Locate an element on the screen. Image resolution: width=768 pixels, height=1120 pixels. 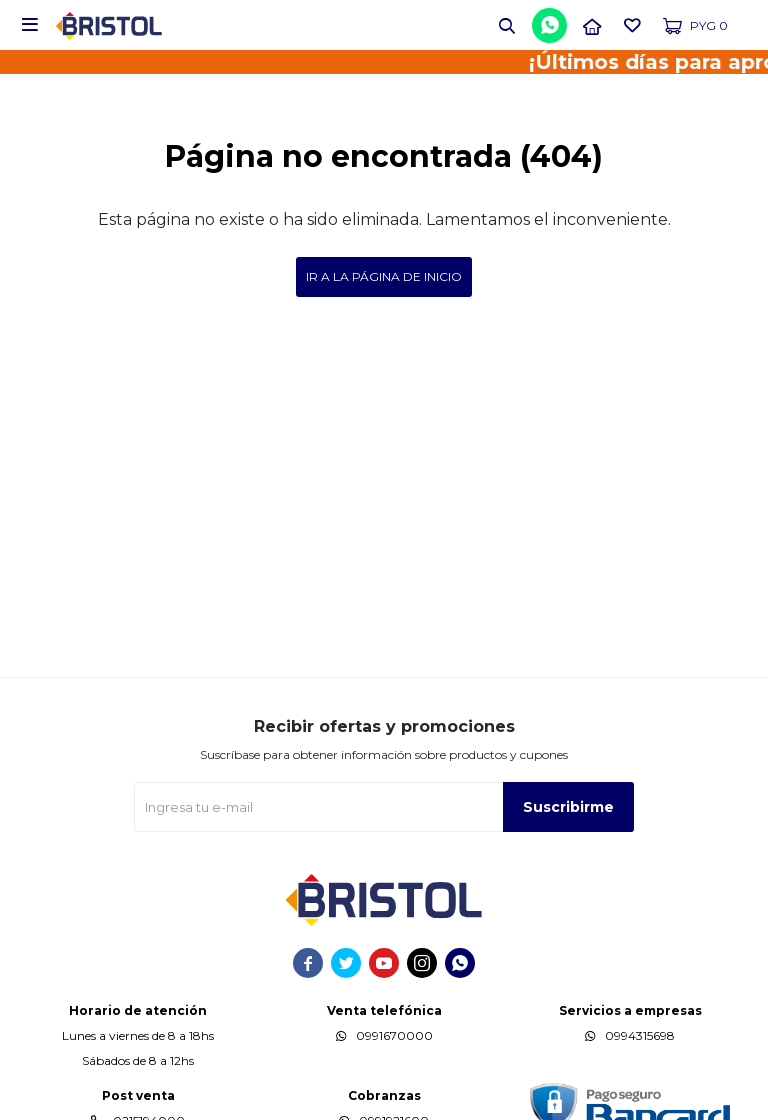
0991670000 is located at coordinates (394, 1035).